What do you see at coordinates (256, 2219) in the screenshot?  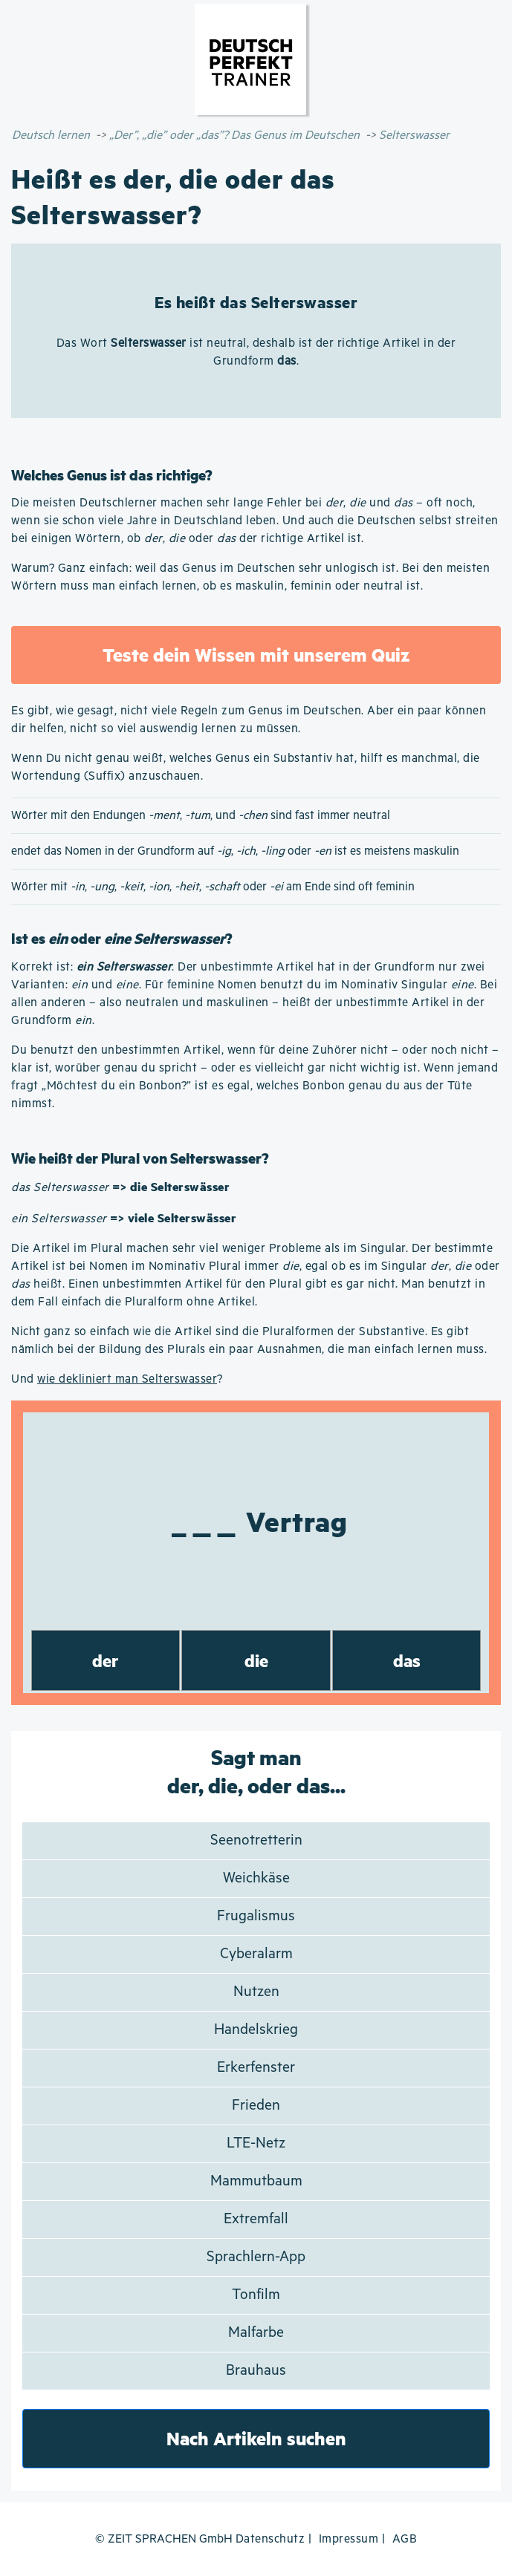 I see `Extremfall` at bounding box center [256, 2219].